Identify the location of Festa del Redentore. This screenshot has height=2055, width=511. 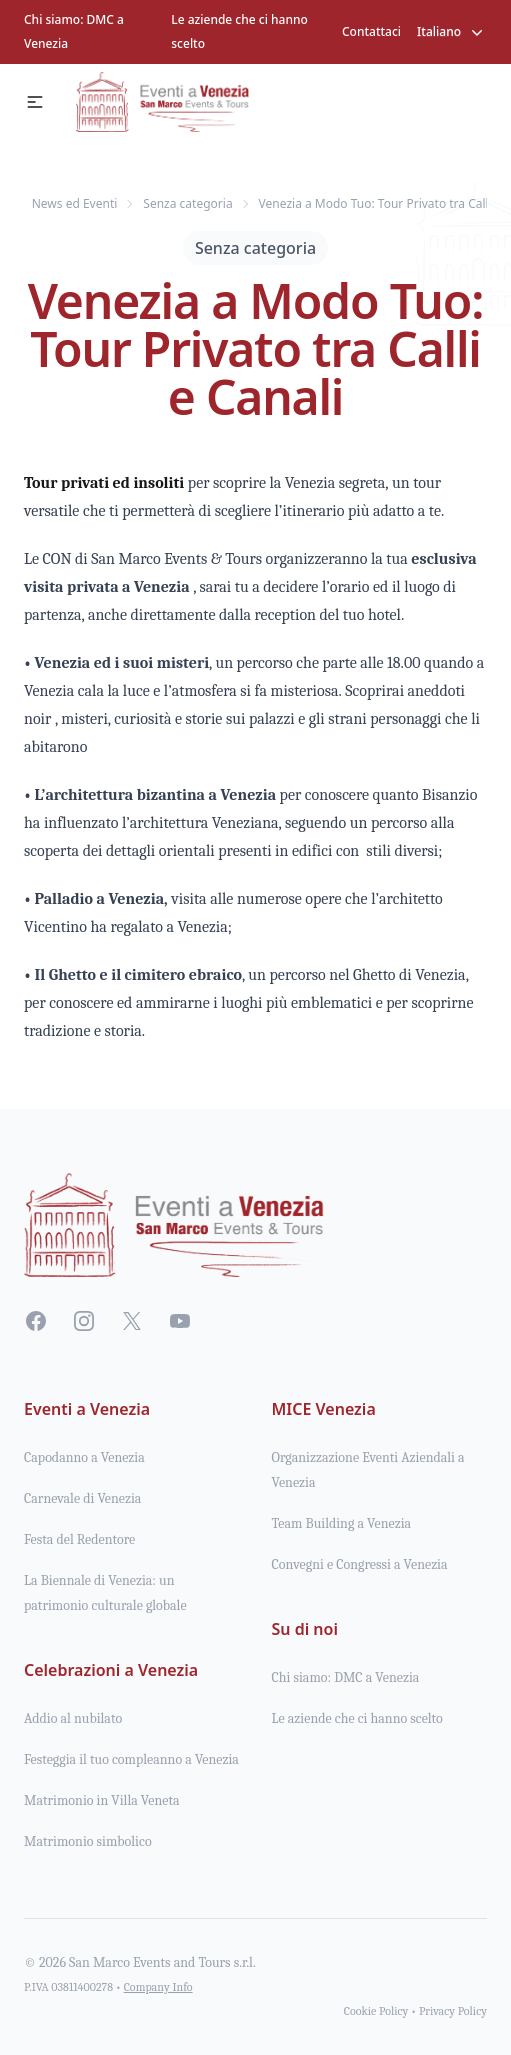
(79, 1539).